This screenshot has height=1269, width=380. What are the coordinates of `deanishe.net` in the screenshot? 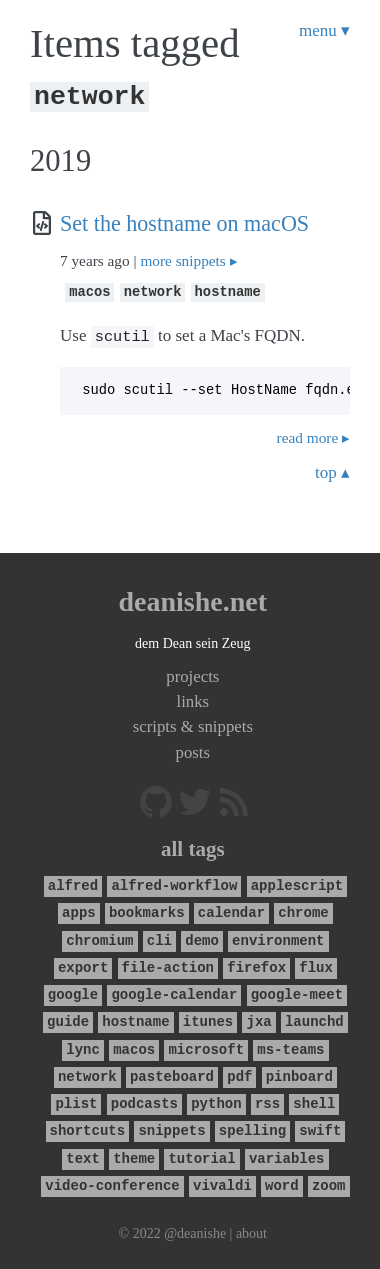 It's located at (193, 598).